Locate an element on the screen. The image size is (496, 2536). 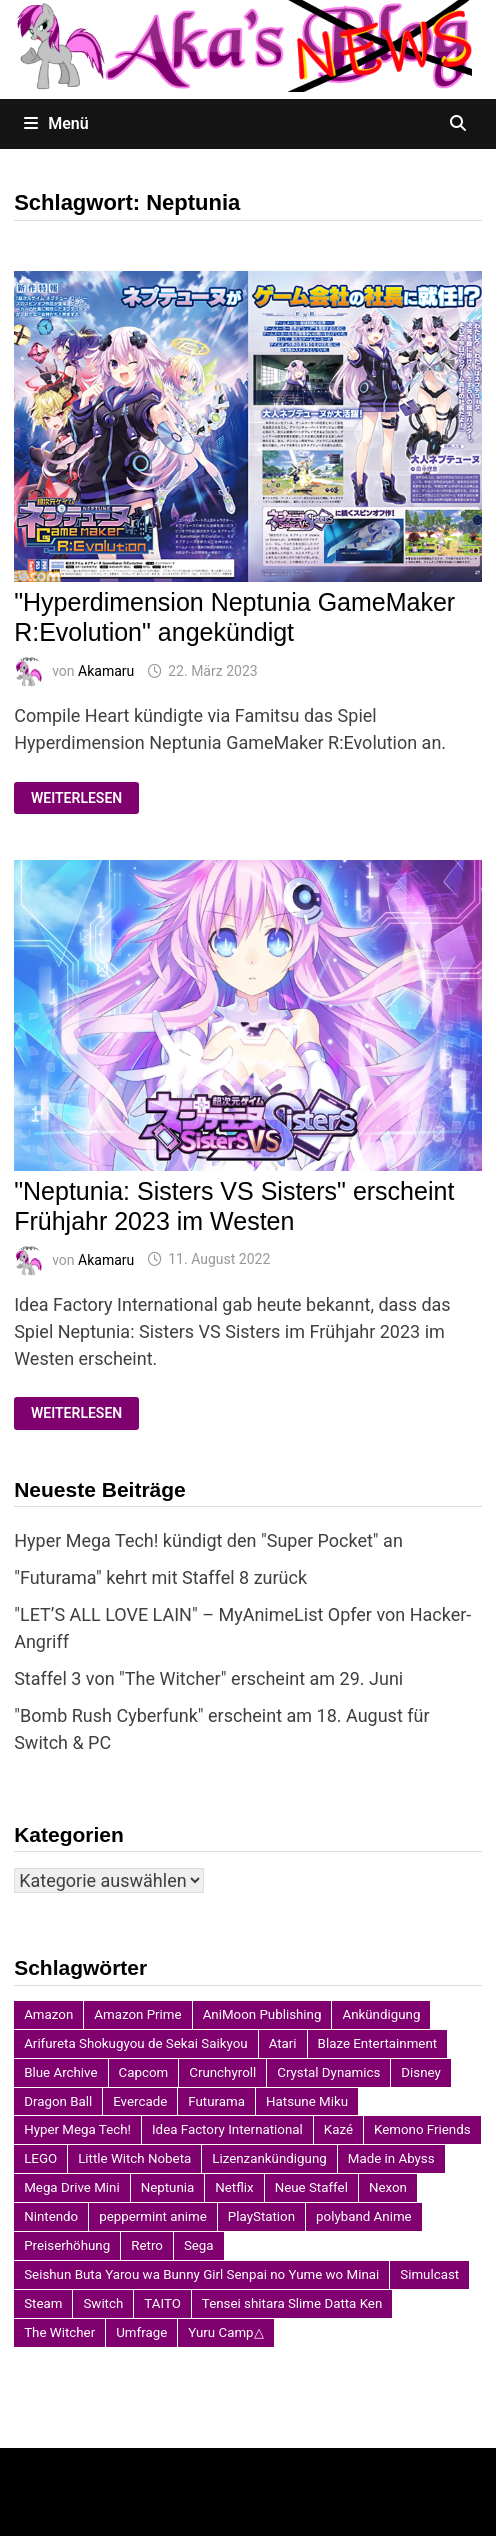
Yuru Camp△ is located at coordinates (225, 2332).